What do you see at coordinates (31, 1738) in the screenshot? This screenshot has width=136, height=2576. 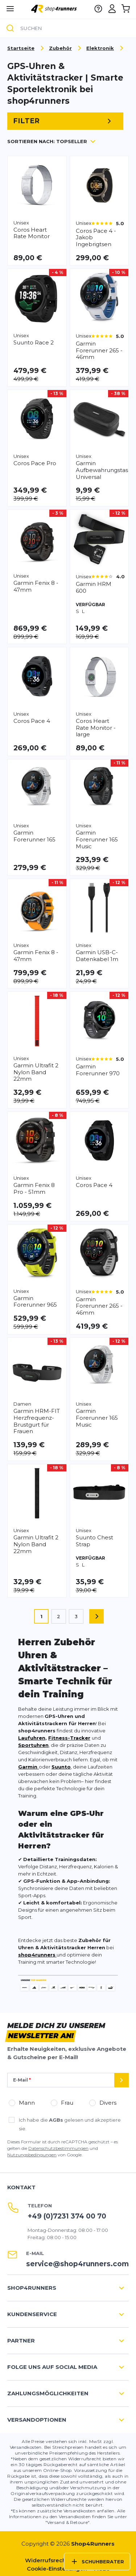 I see `Laufuhren` at bounding box center [31, 1738].